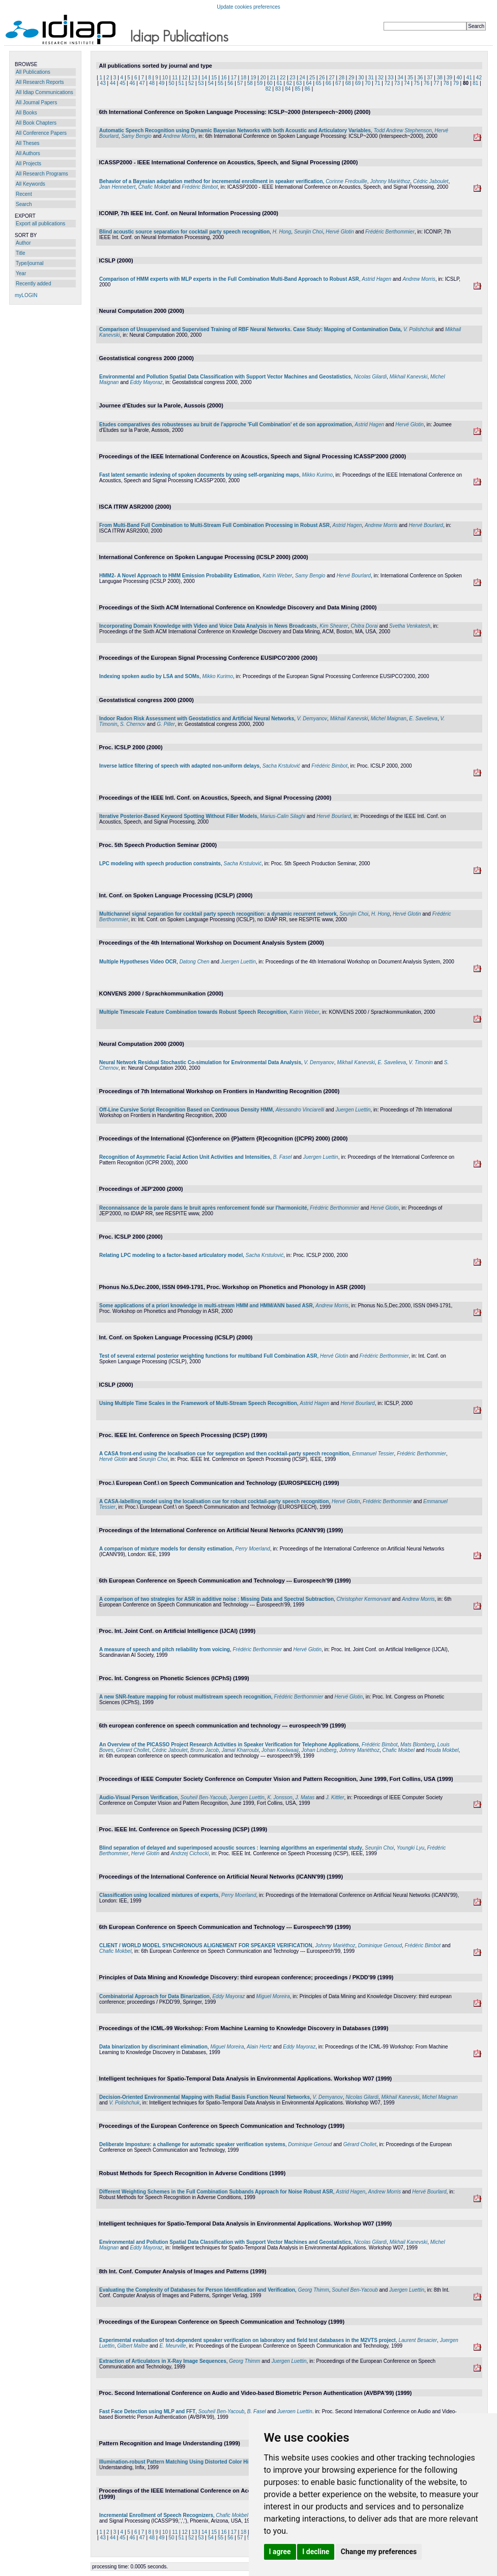  I want to click on Deliberate Imposture: a challenge for automatic speaker verification systems, so click(192, 2144).